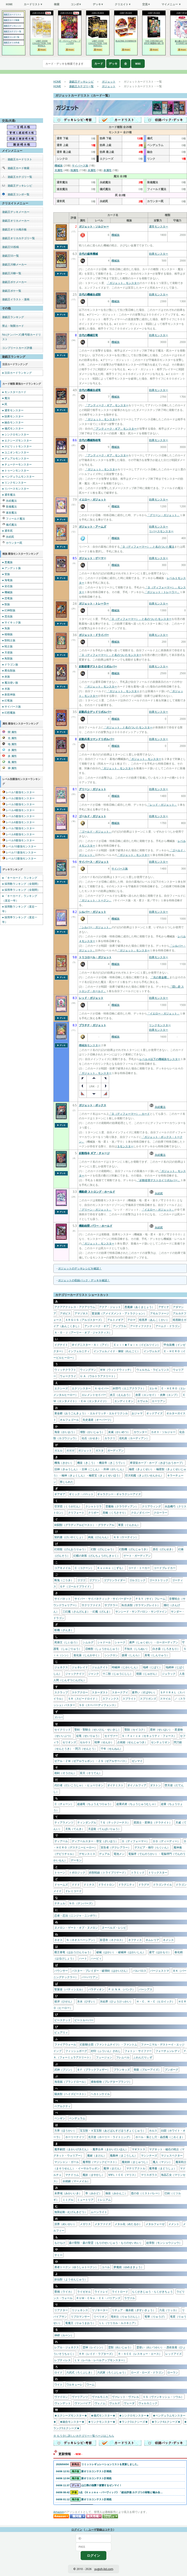 The height and width of the screenshot is (2576, 187). What do you see at coordinates (91, 1773) in the screenshot?
I see `双天（そうてん）` at bounding box center [91, 1773].